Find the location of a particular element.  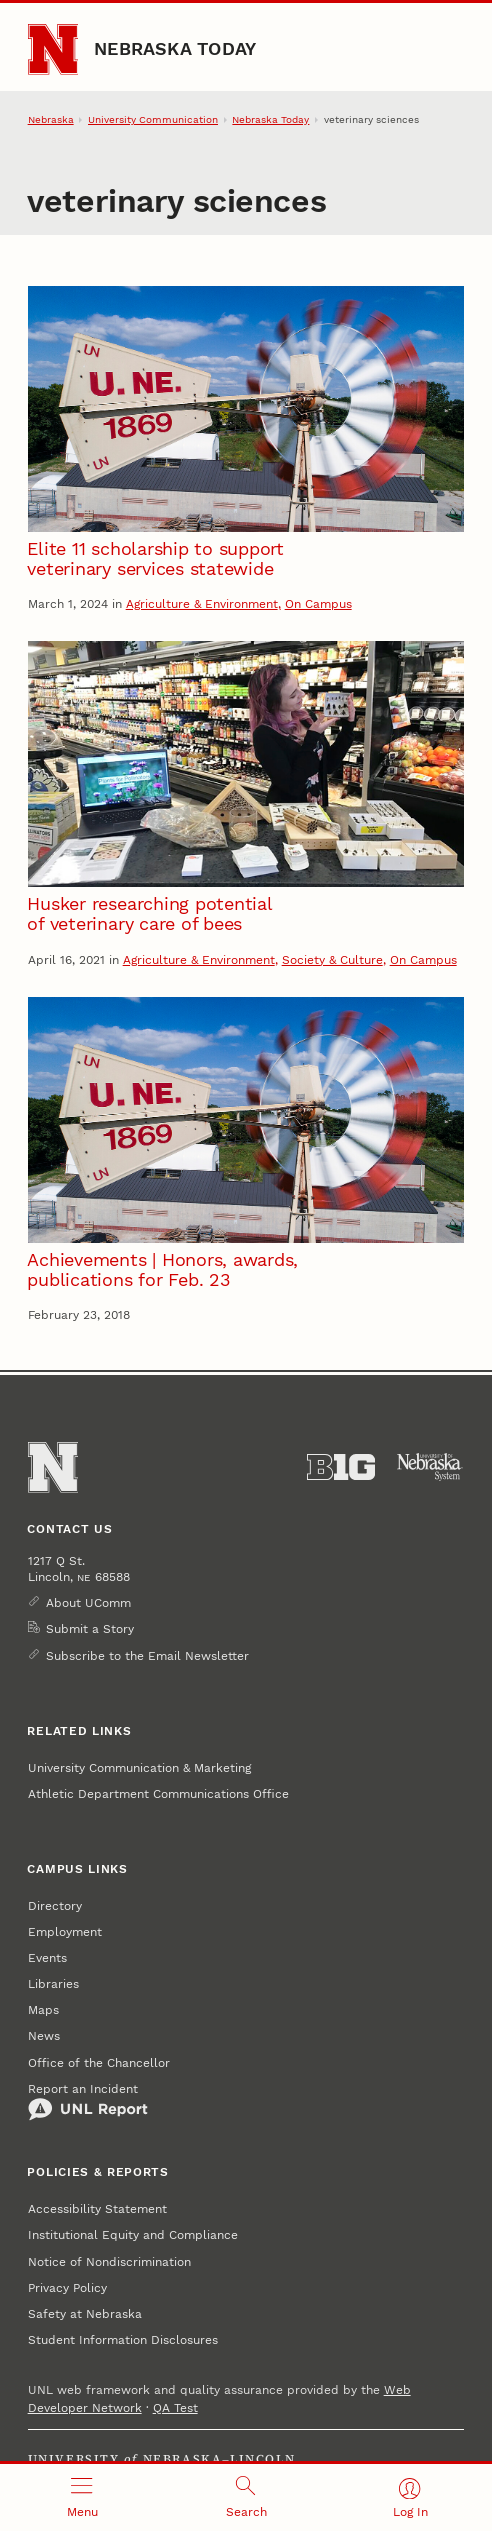

Report an Incident is located at coordinates (88, 2102).